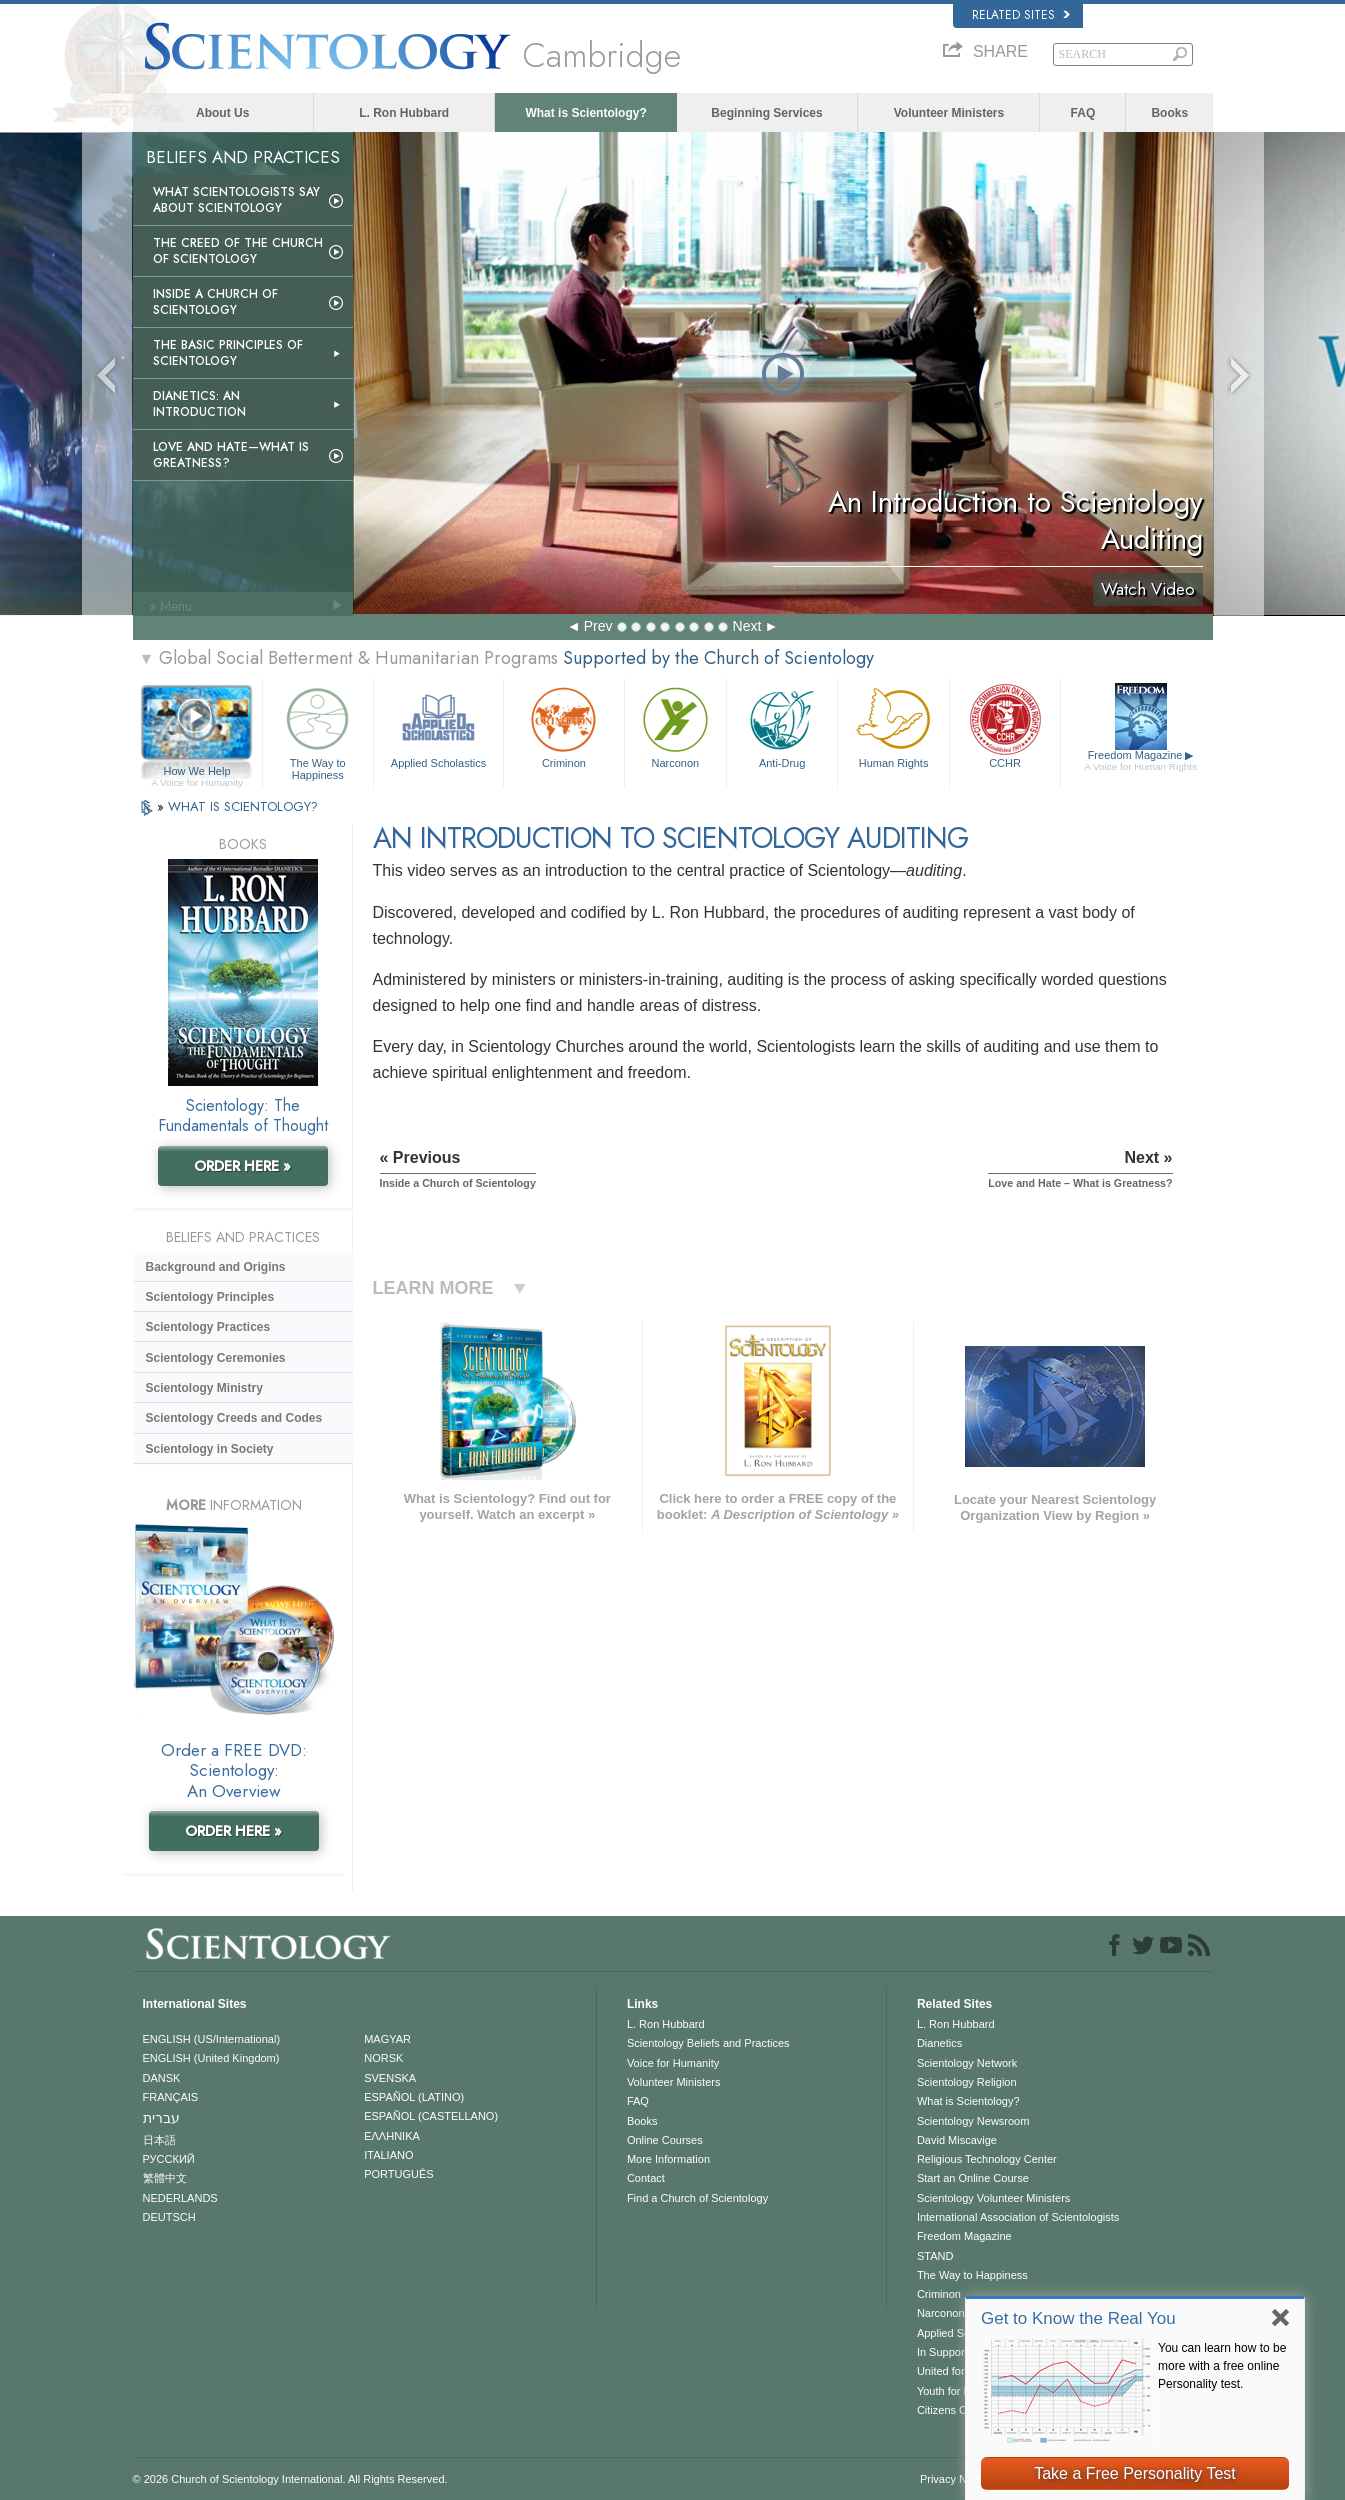 This screenshot has height=2500, width=1345. I want to click on ENGLISH (United Kingdom), so click(211, 2058).